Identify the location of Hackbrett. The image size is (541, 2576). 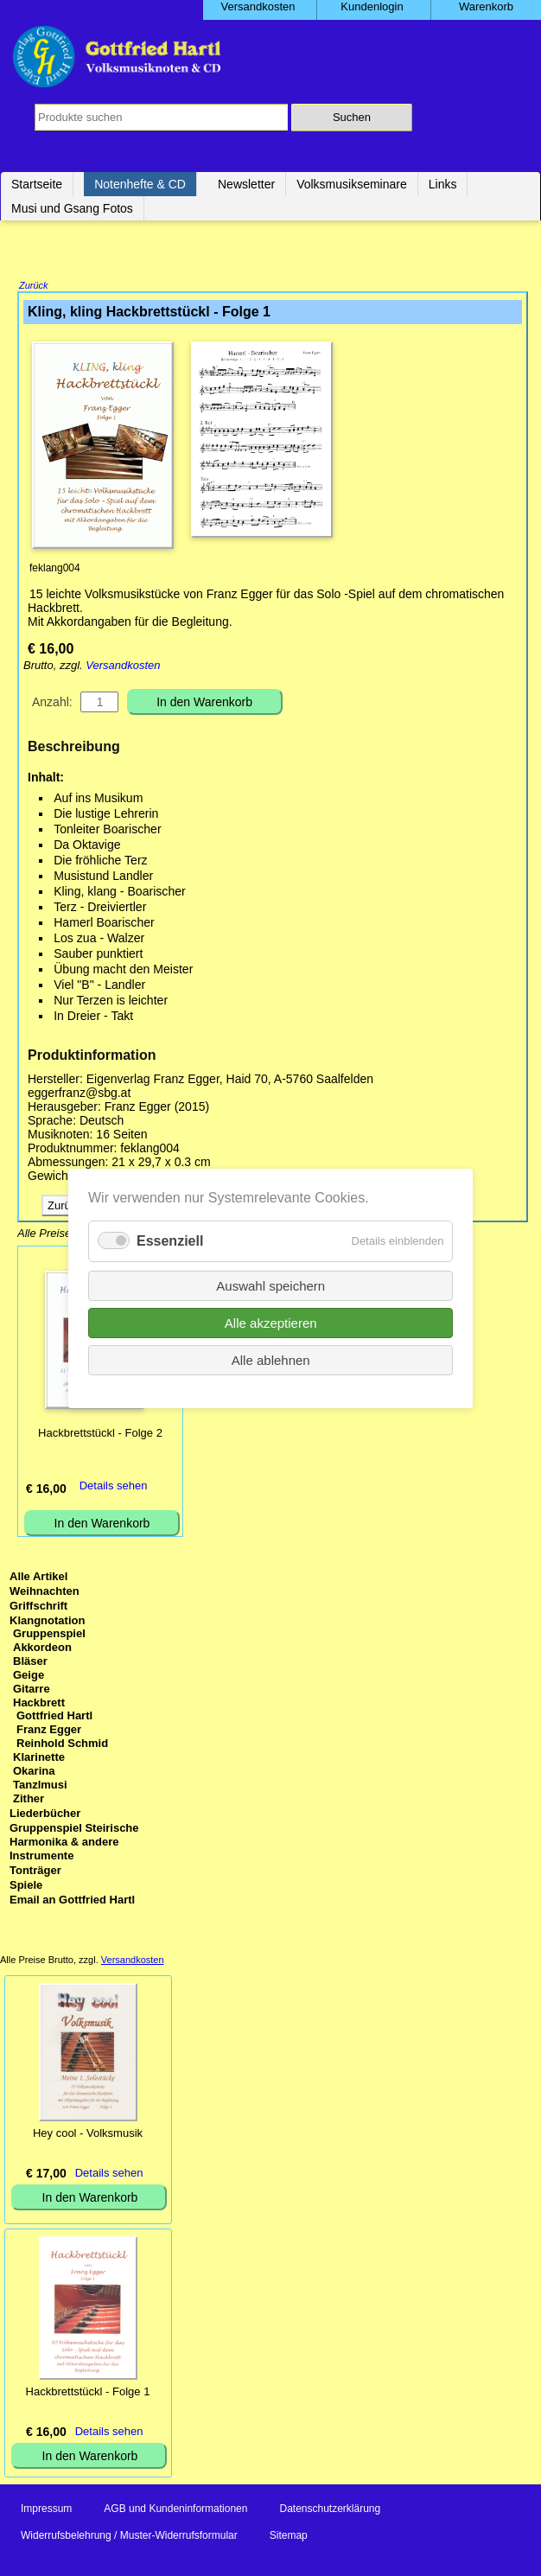
(39, 1704).